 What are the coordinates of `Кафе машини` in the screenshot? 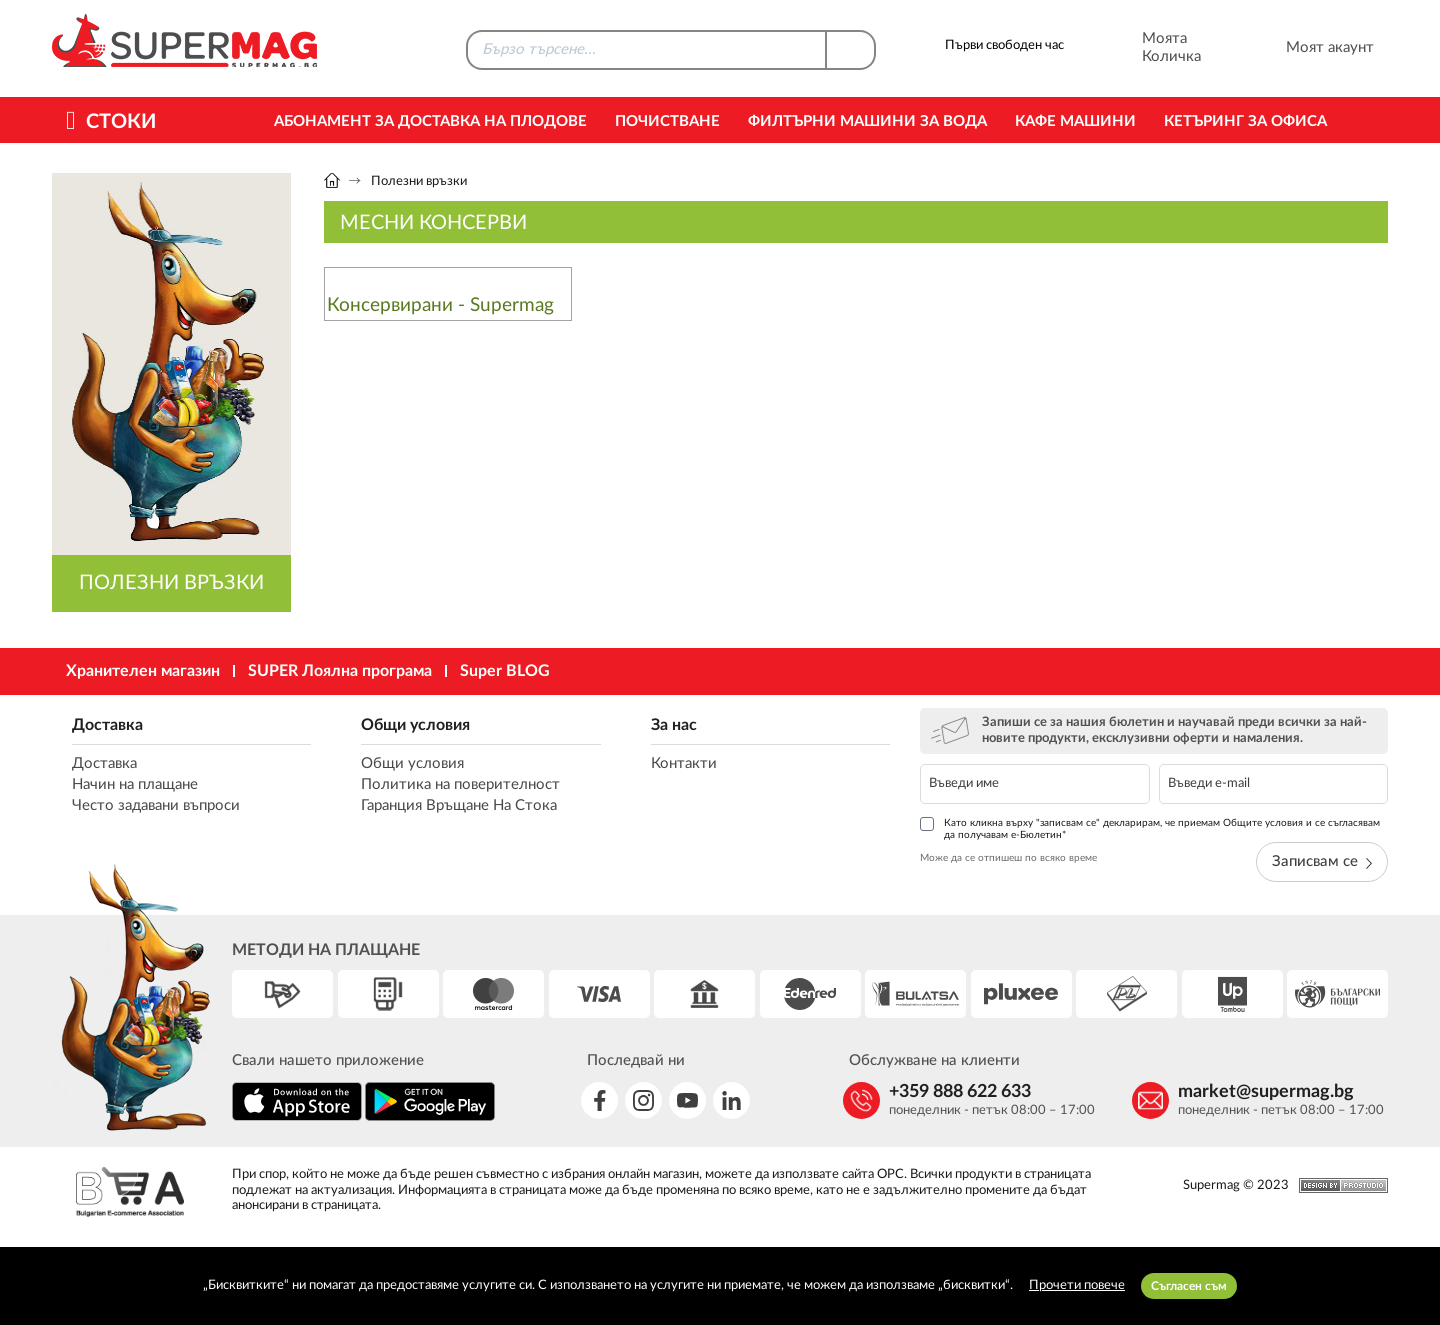 It's located at (1075, 121).